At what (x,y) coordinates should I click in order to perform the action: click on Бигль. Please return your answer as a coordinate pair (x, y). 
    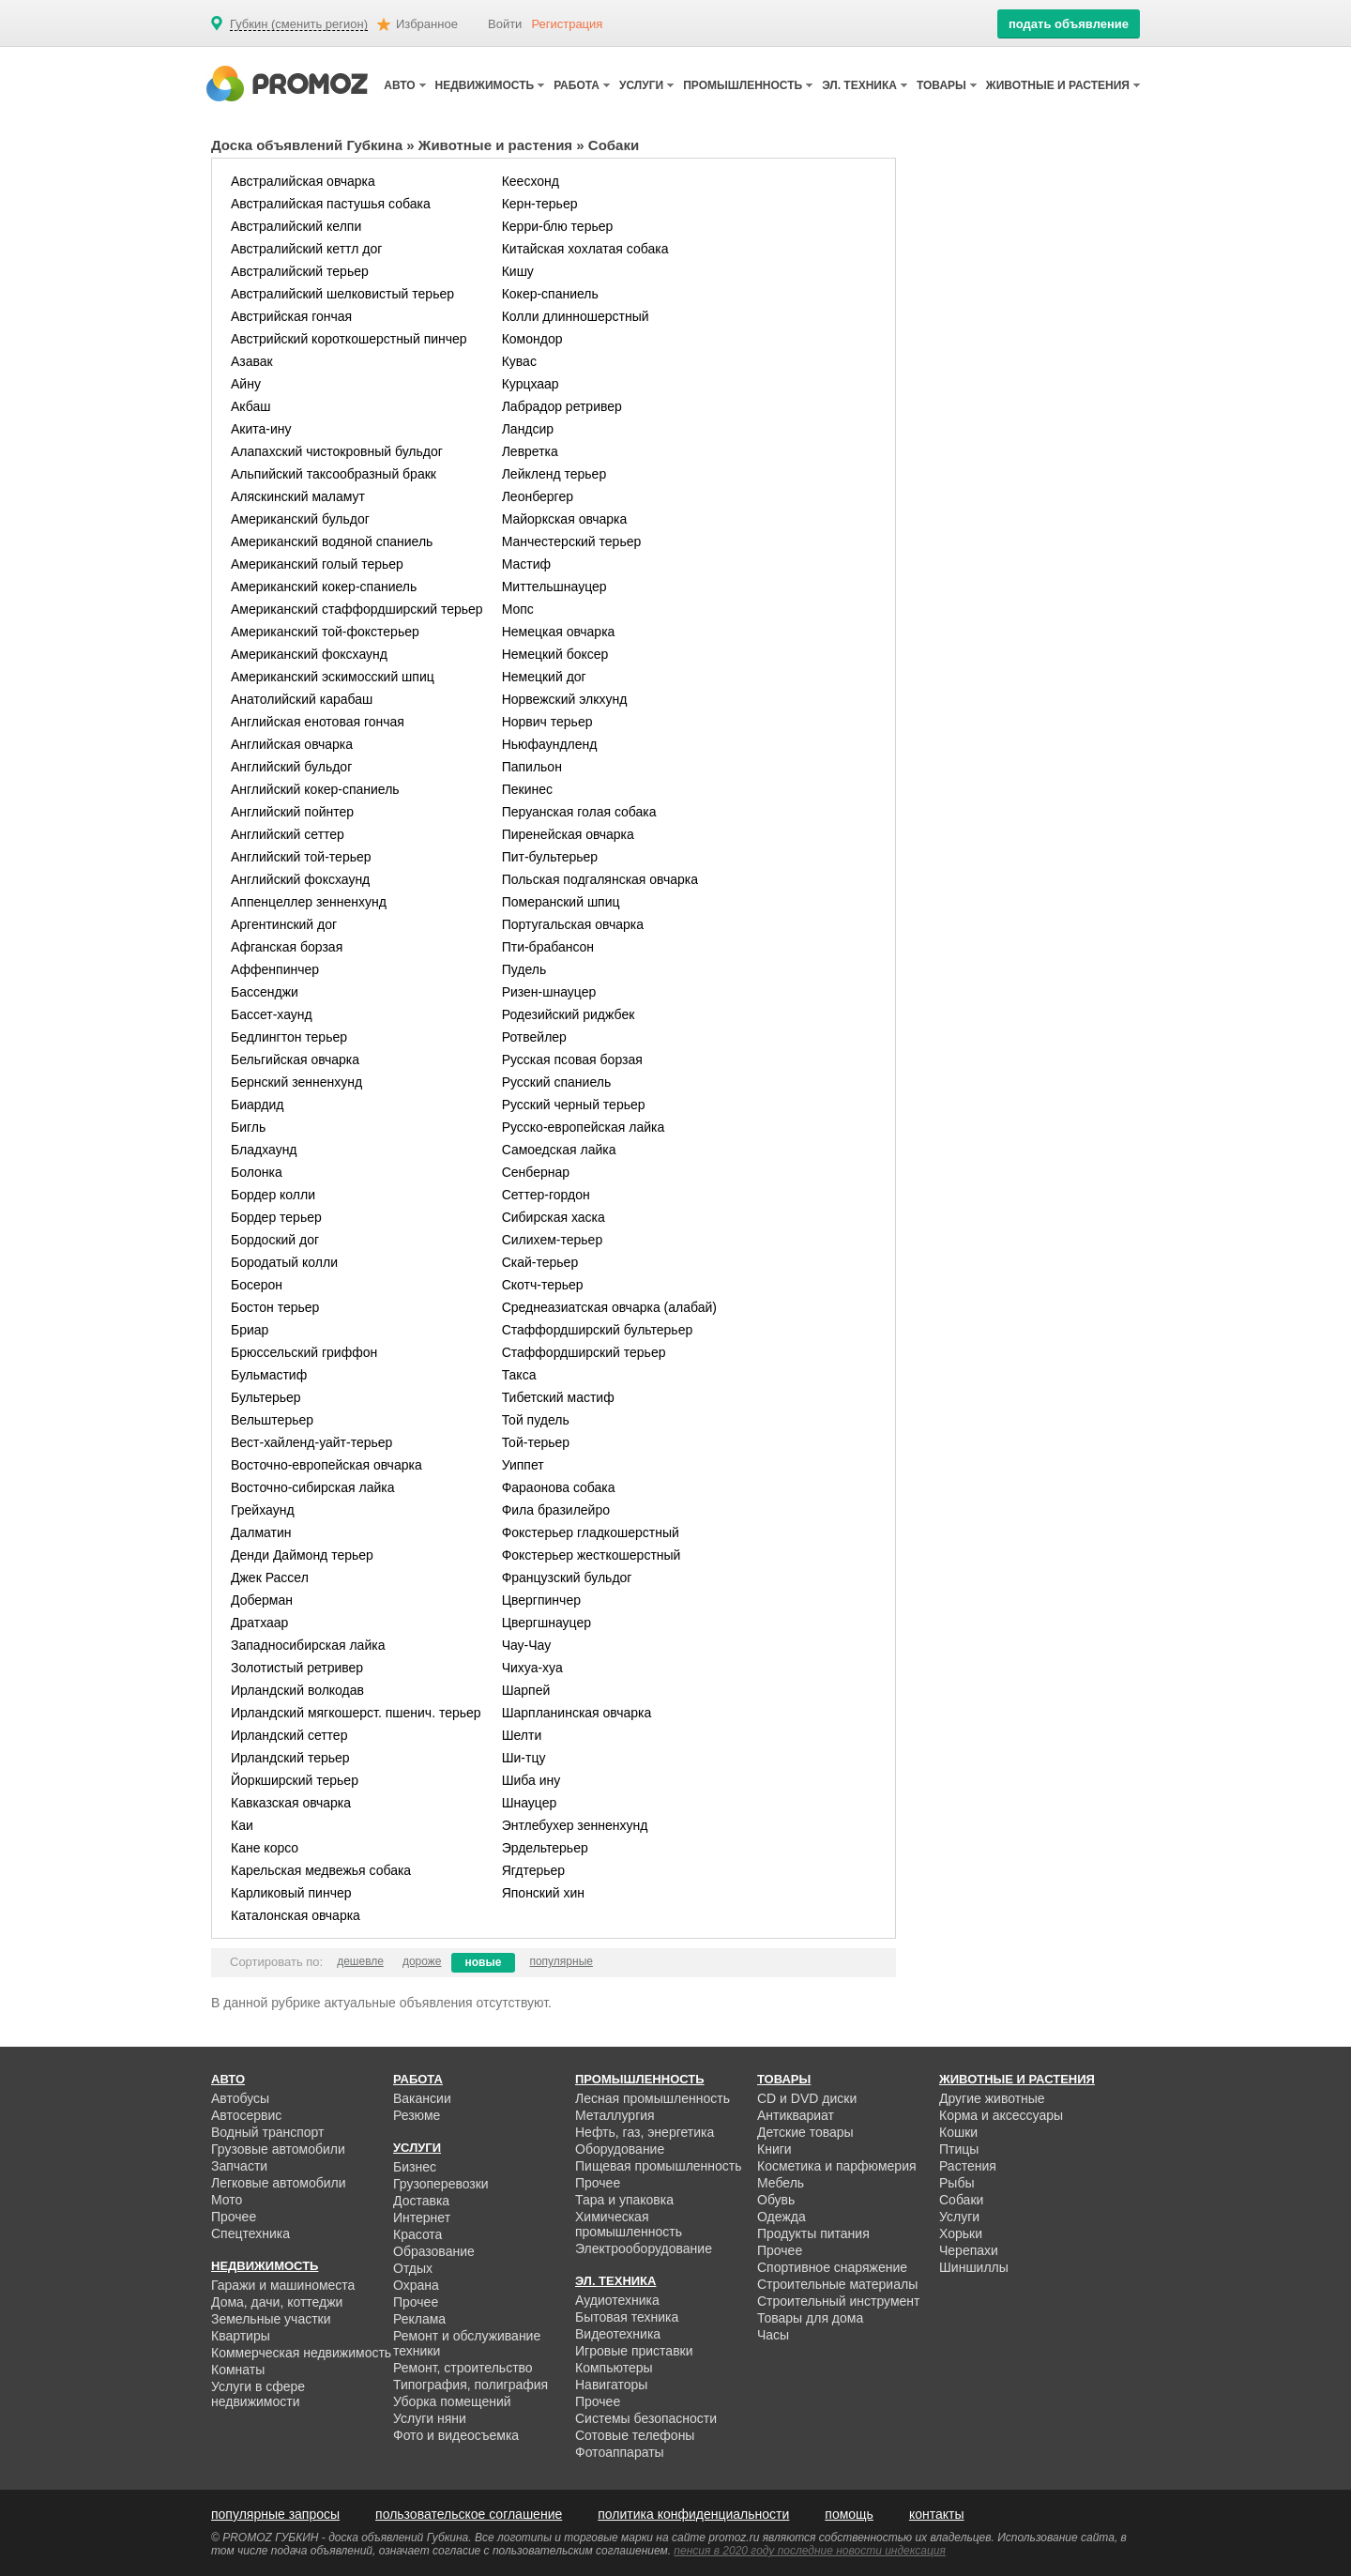
    Looking at the image, I should click on (248, 1127).